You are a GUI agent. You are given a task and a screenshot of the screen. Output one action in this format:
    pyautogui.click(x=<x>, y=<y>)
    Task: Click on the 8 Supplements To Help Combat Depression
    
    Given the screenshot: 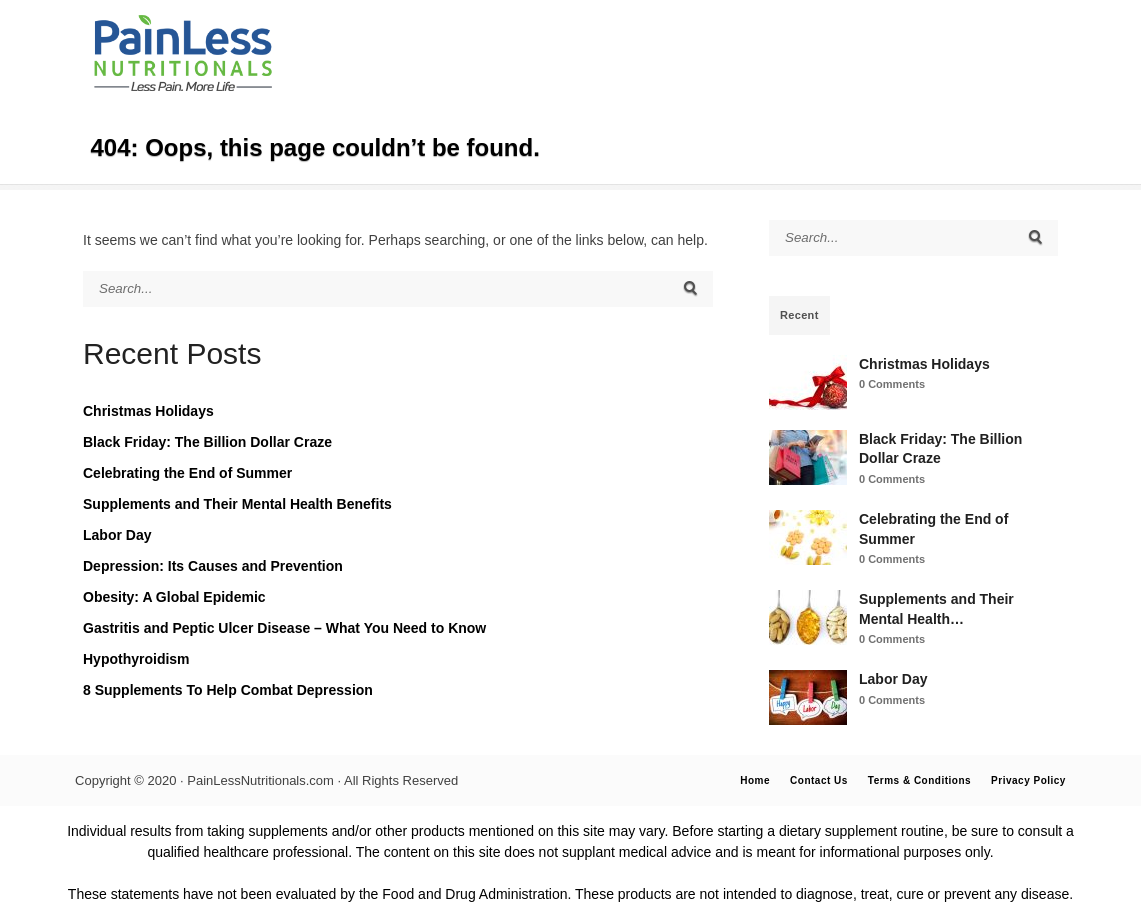 What is the action you would take?
    pyautogui.click(x=228, y=690)
    